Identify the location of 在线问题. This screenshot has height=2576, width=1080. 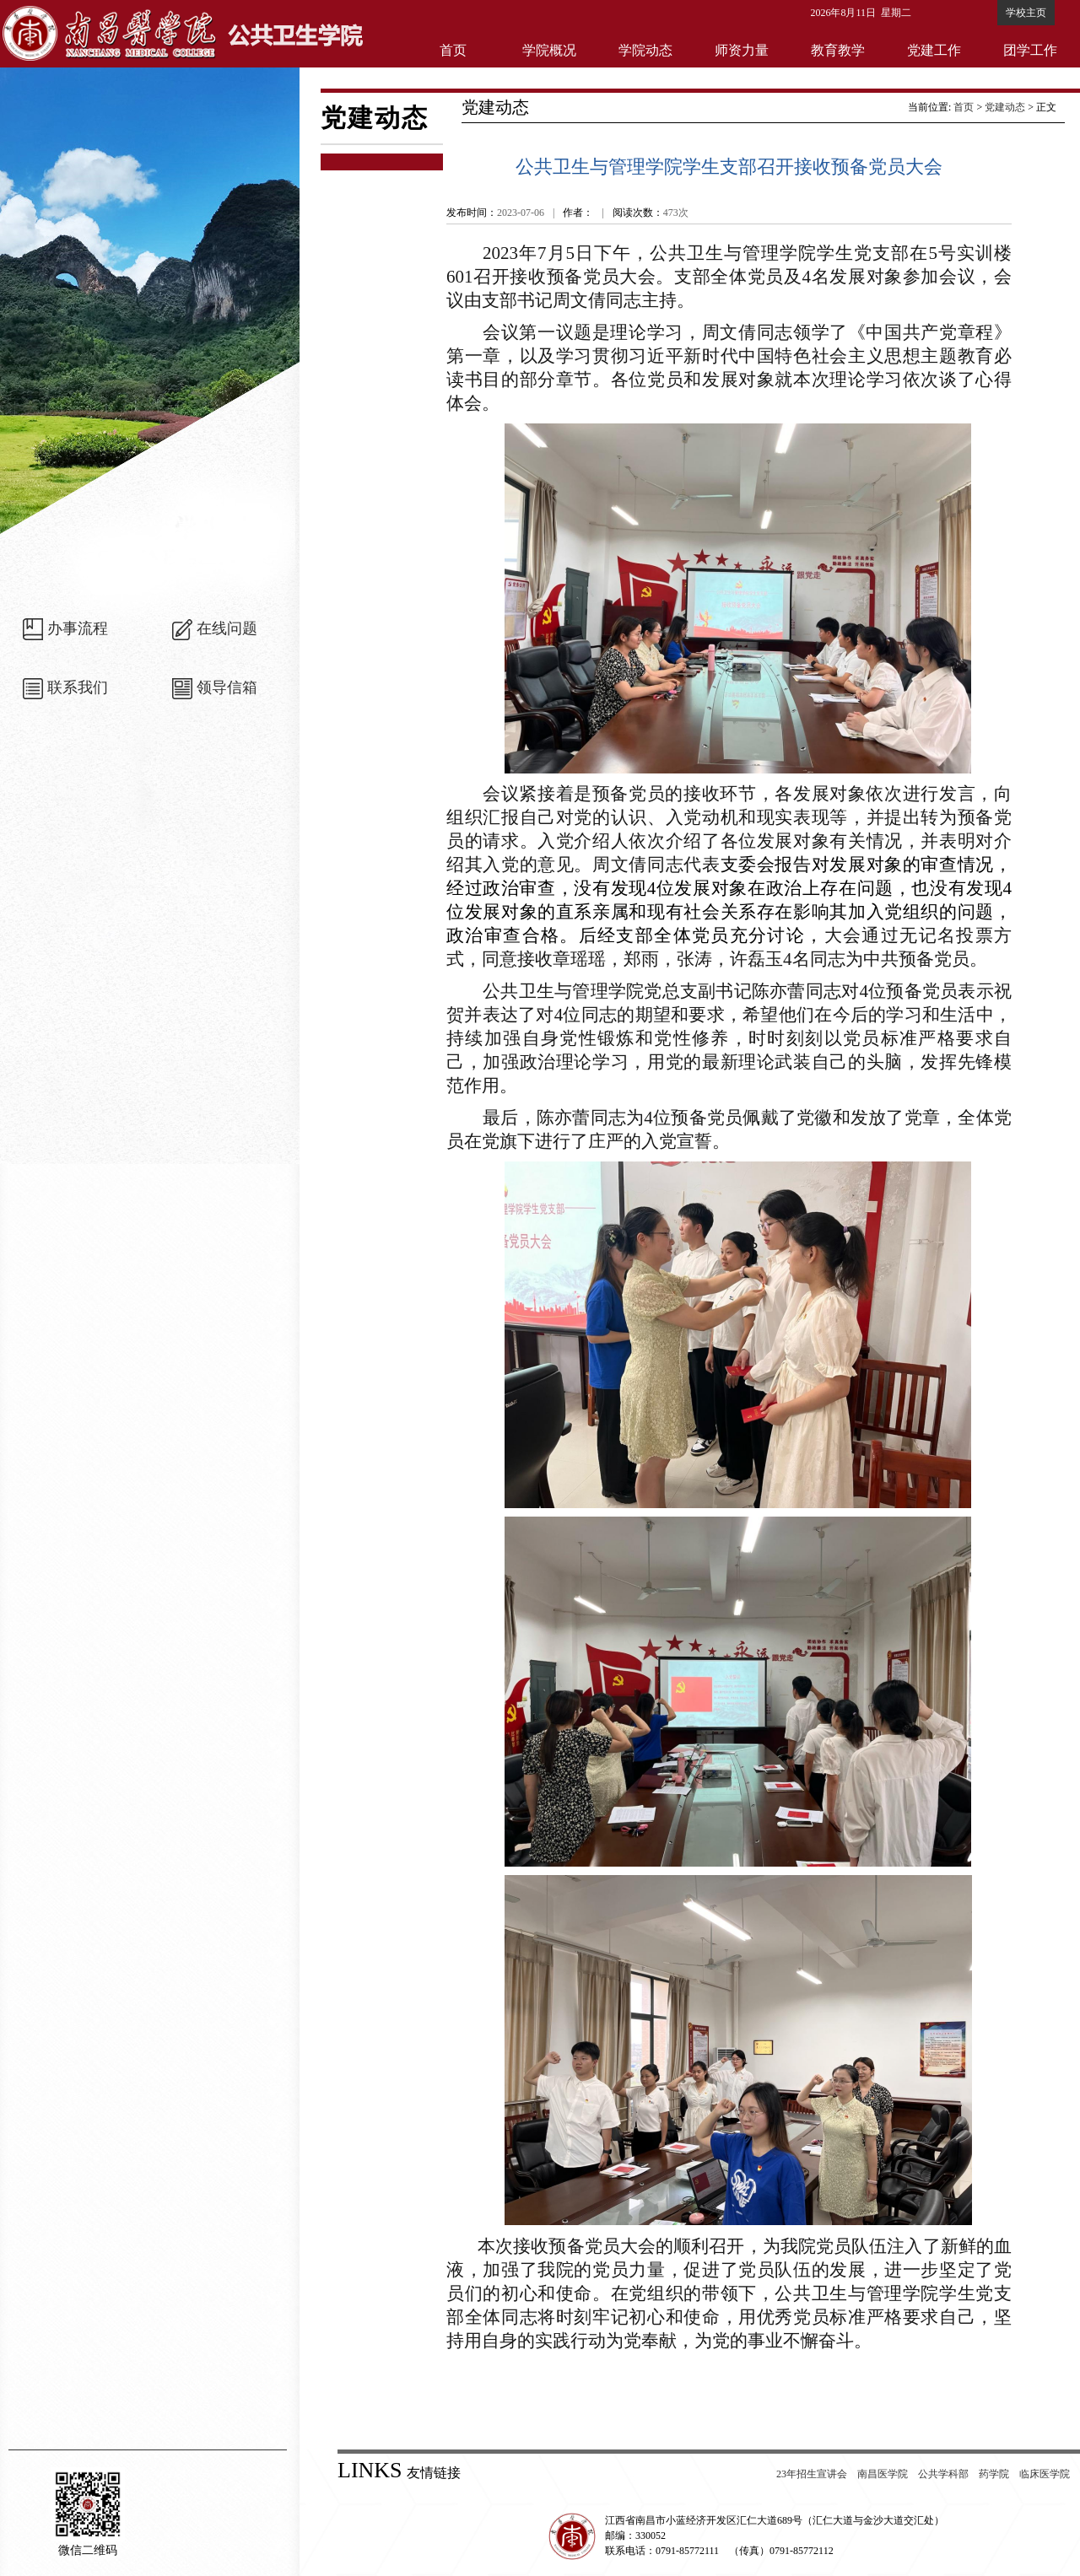
(227, 628).